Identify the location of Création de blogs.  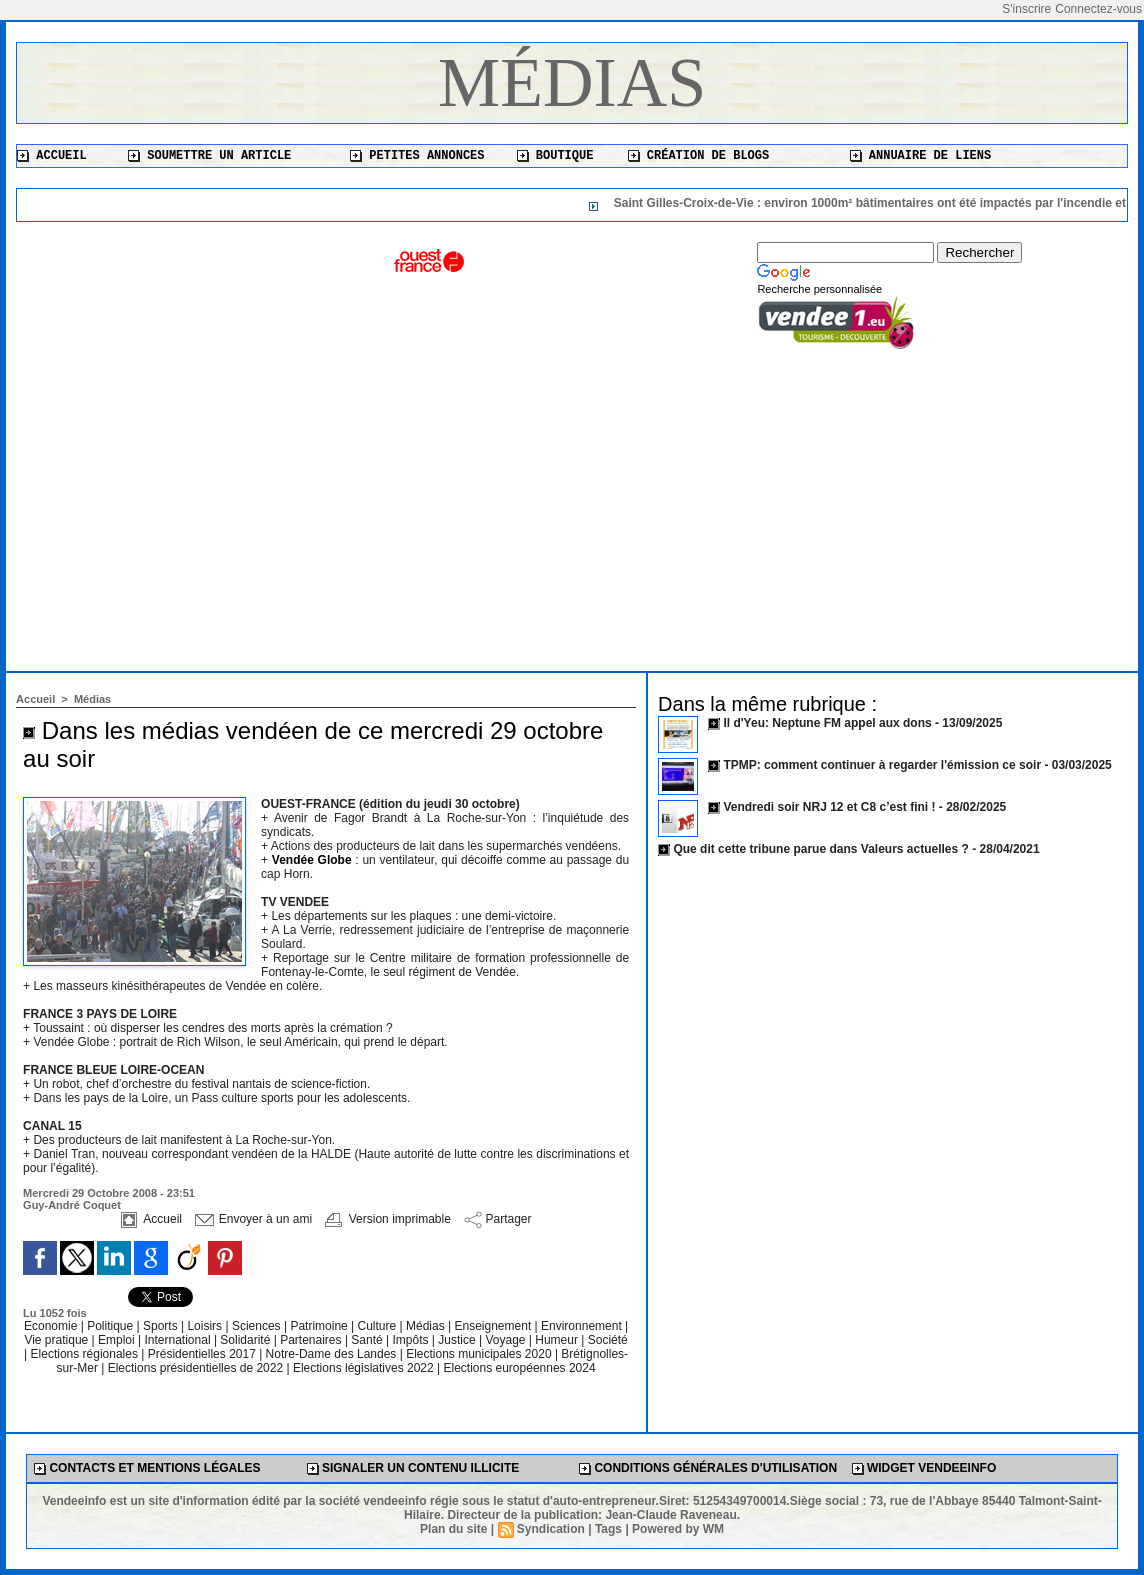
(699, 156).